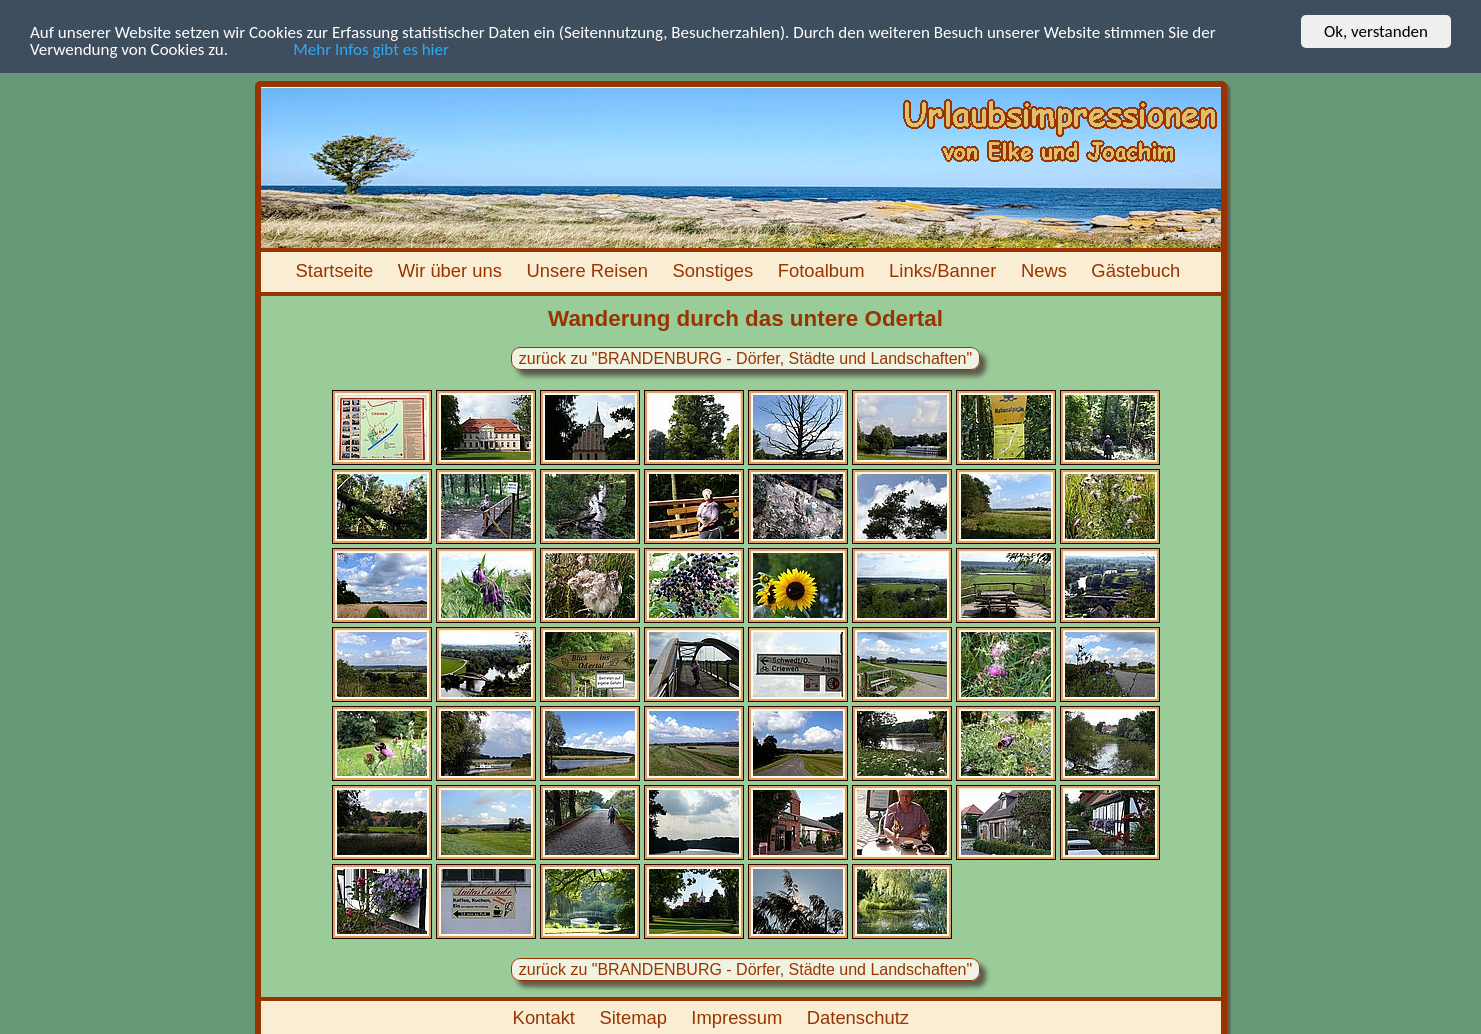  Describe the element at coordinates (336, 270) in the screenshot. I see `Startseite` at that location.